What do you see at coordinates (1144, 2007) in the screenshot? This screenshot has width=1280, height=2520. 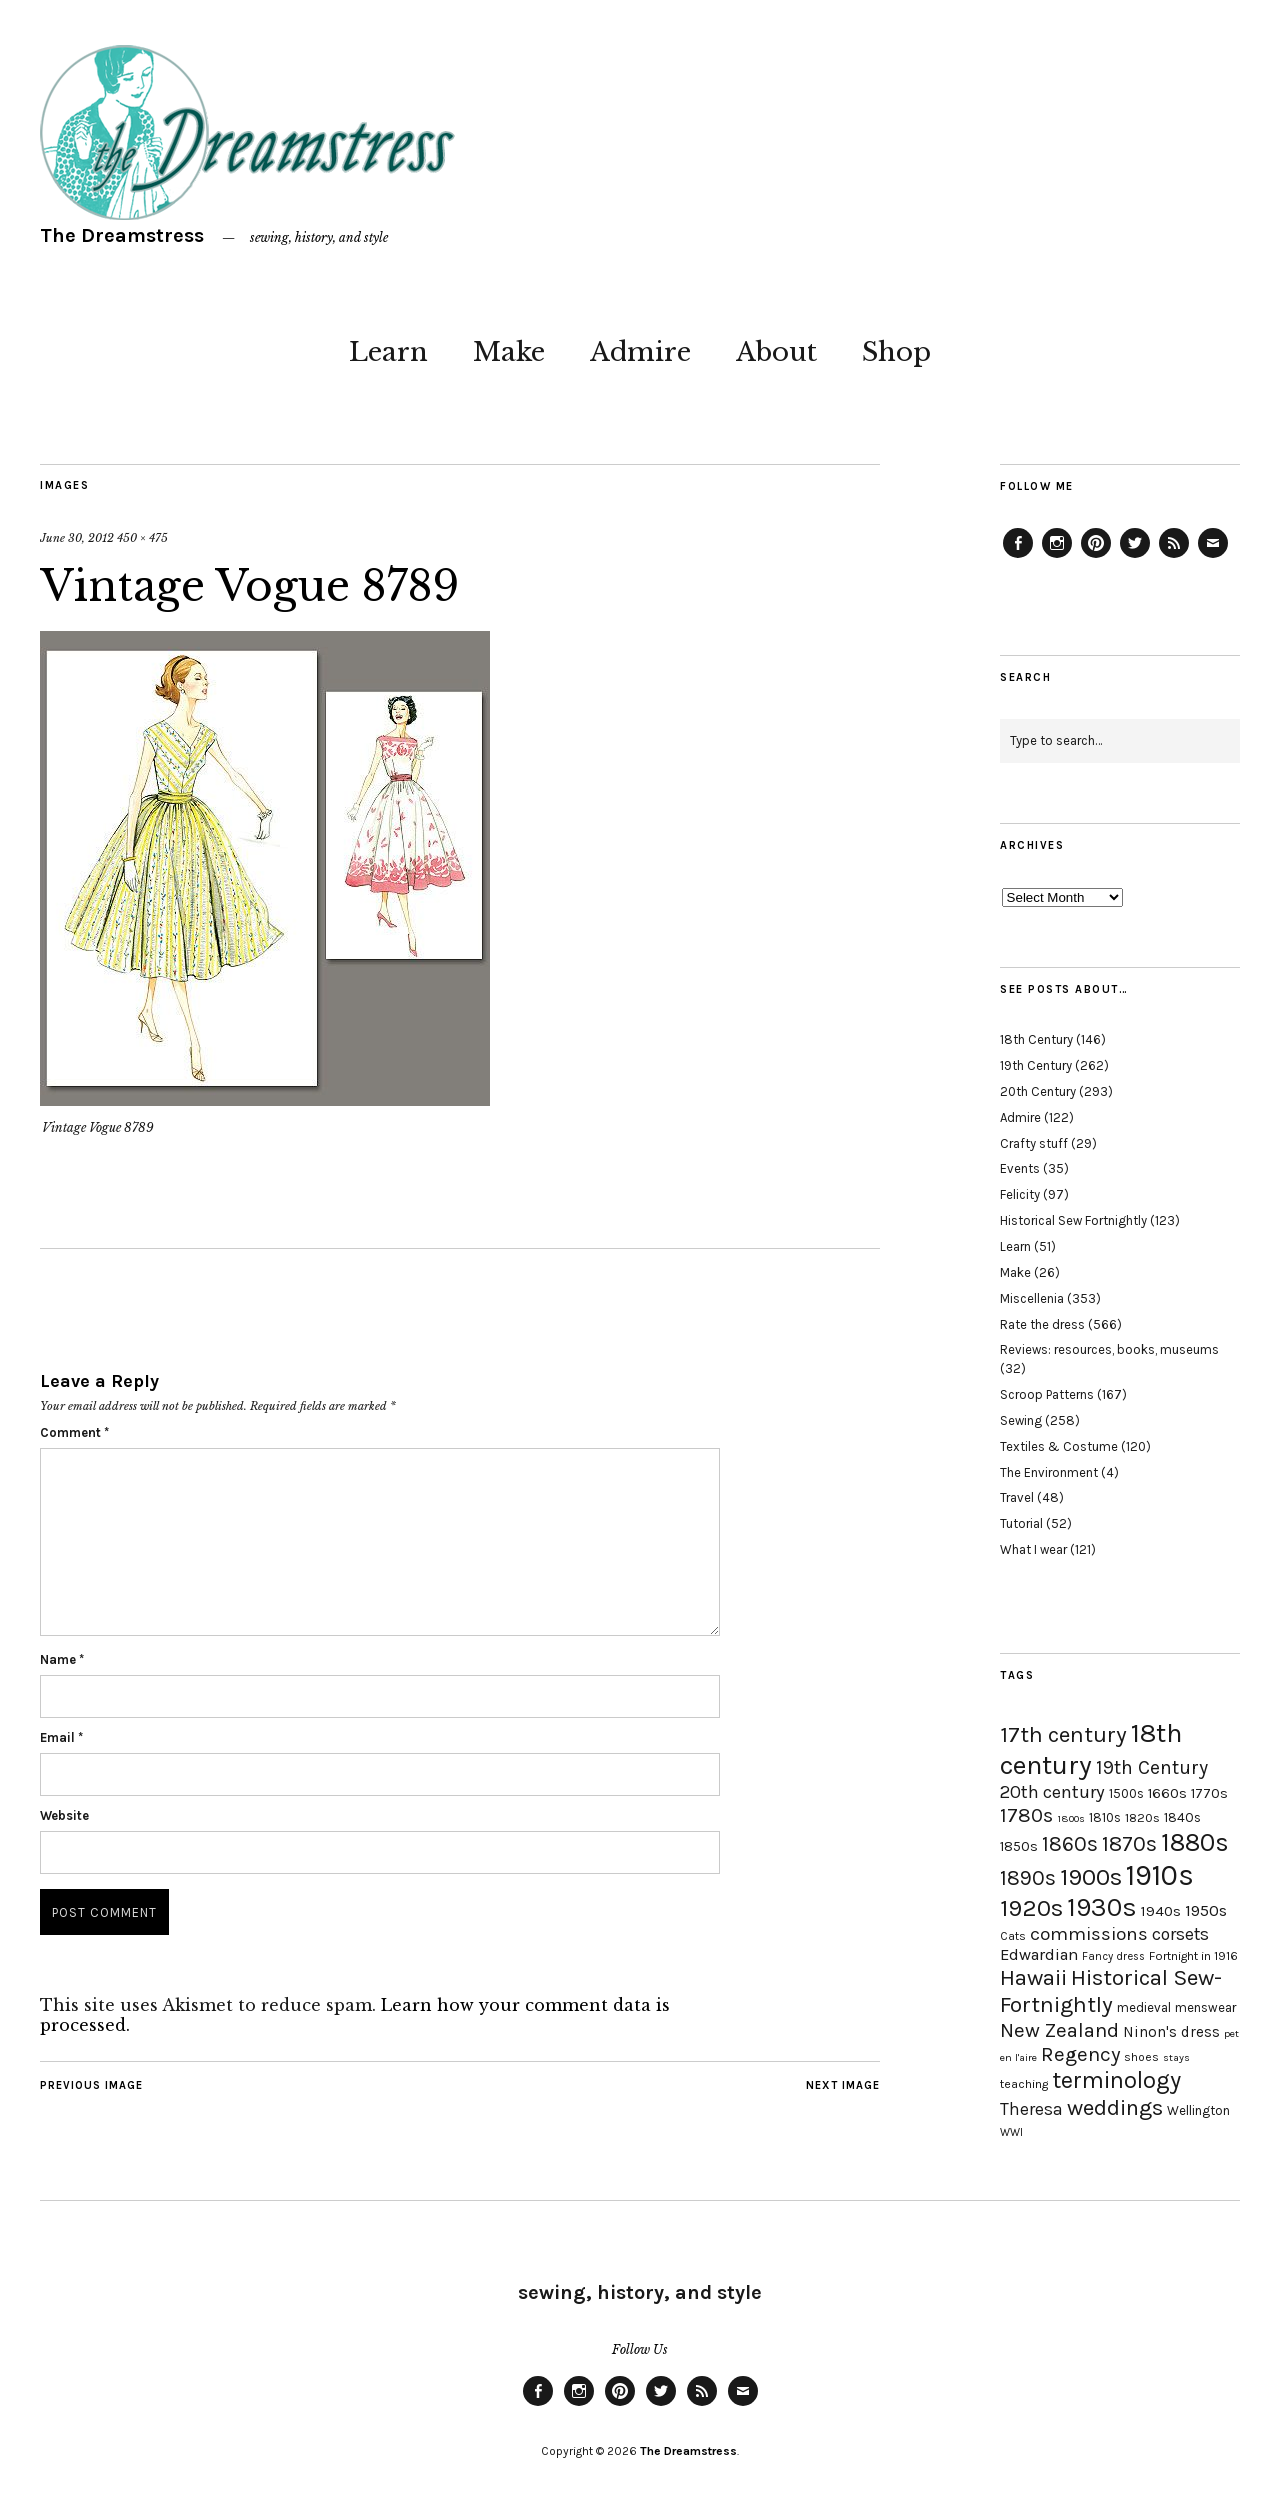 I see `medieval [medieval (20 items)]` at bounding box center [1144, 2007].